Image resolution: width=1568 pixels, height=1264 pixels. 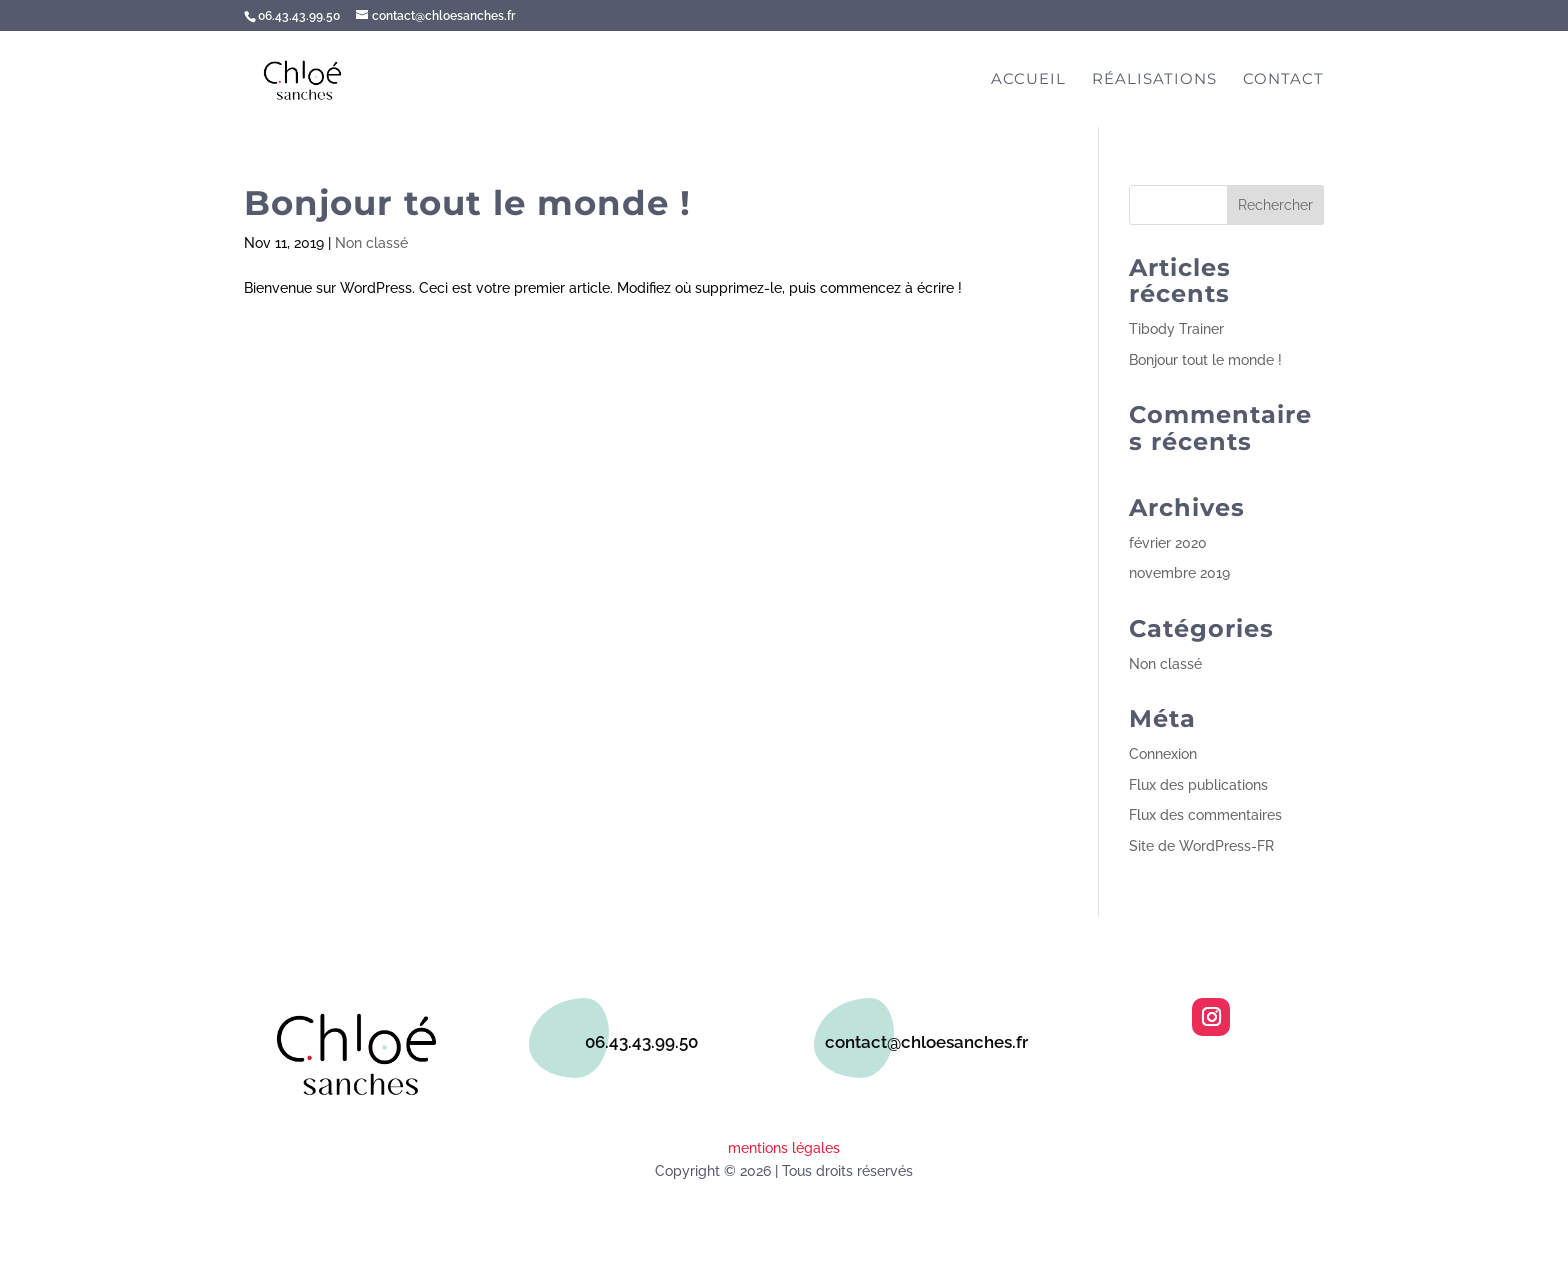 I want to click on Tibody Trainer, so click(x=1176, y=329).